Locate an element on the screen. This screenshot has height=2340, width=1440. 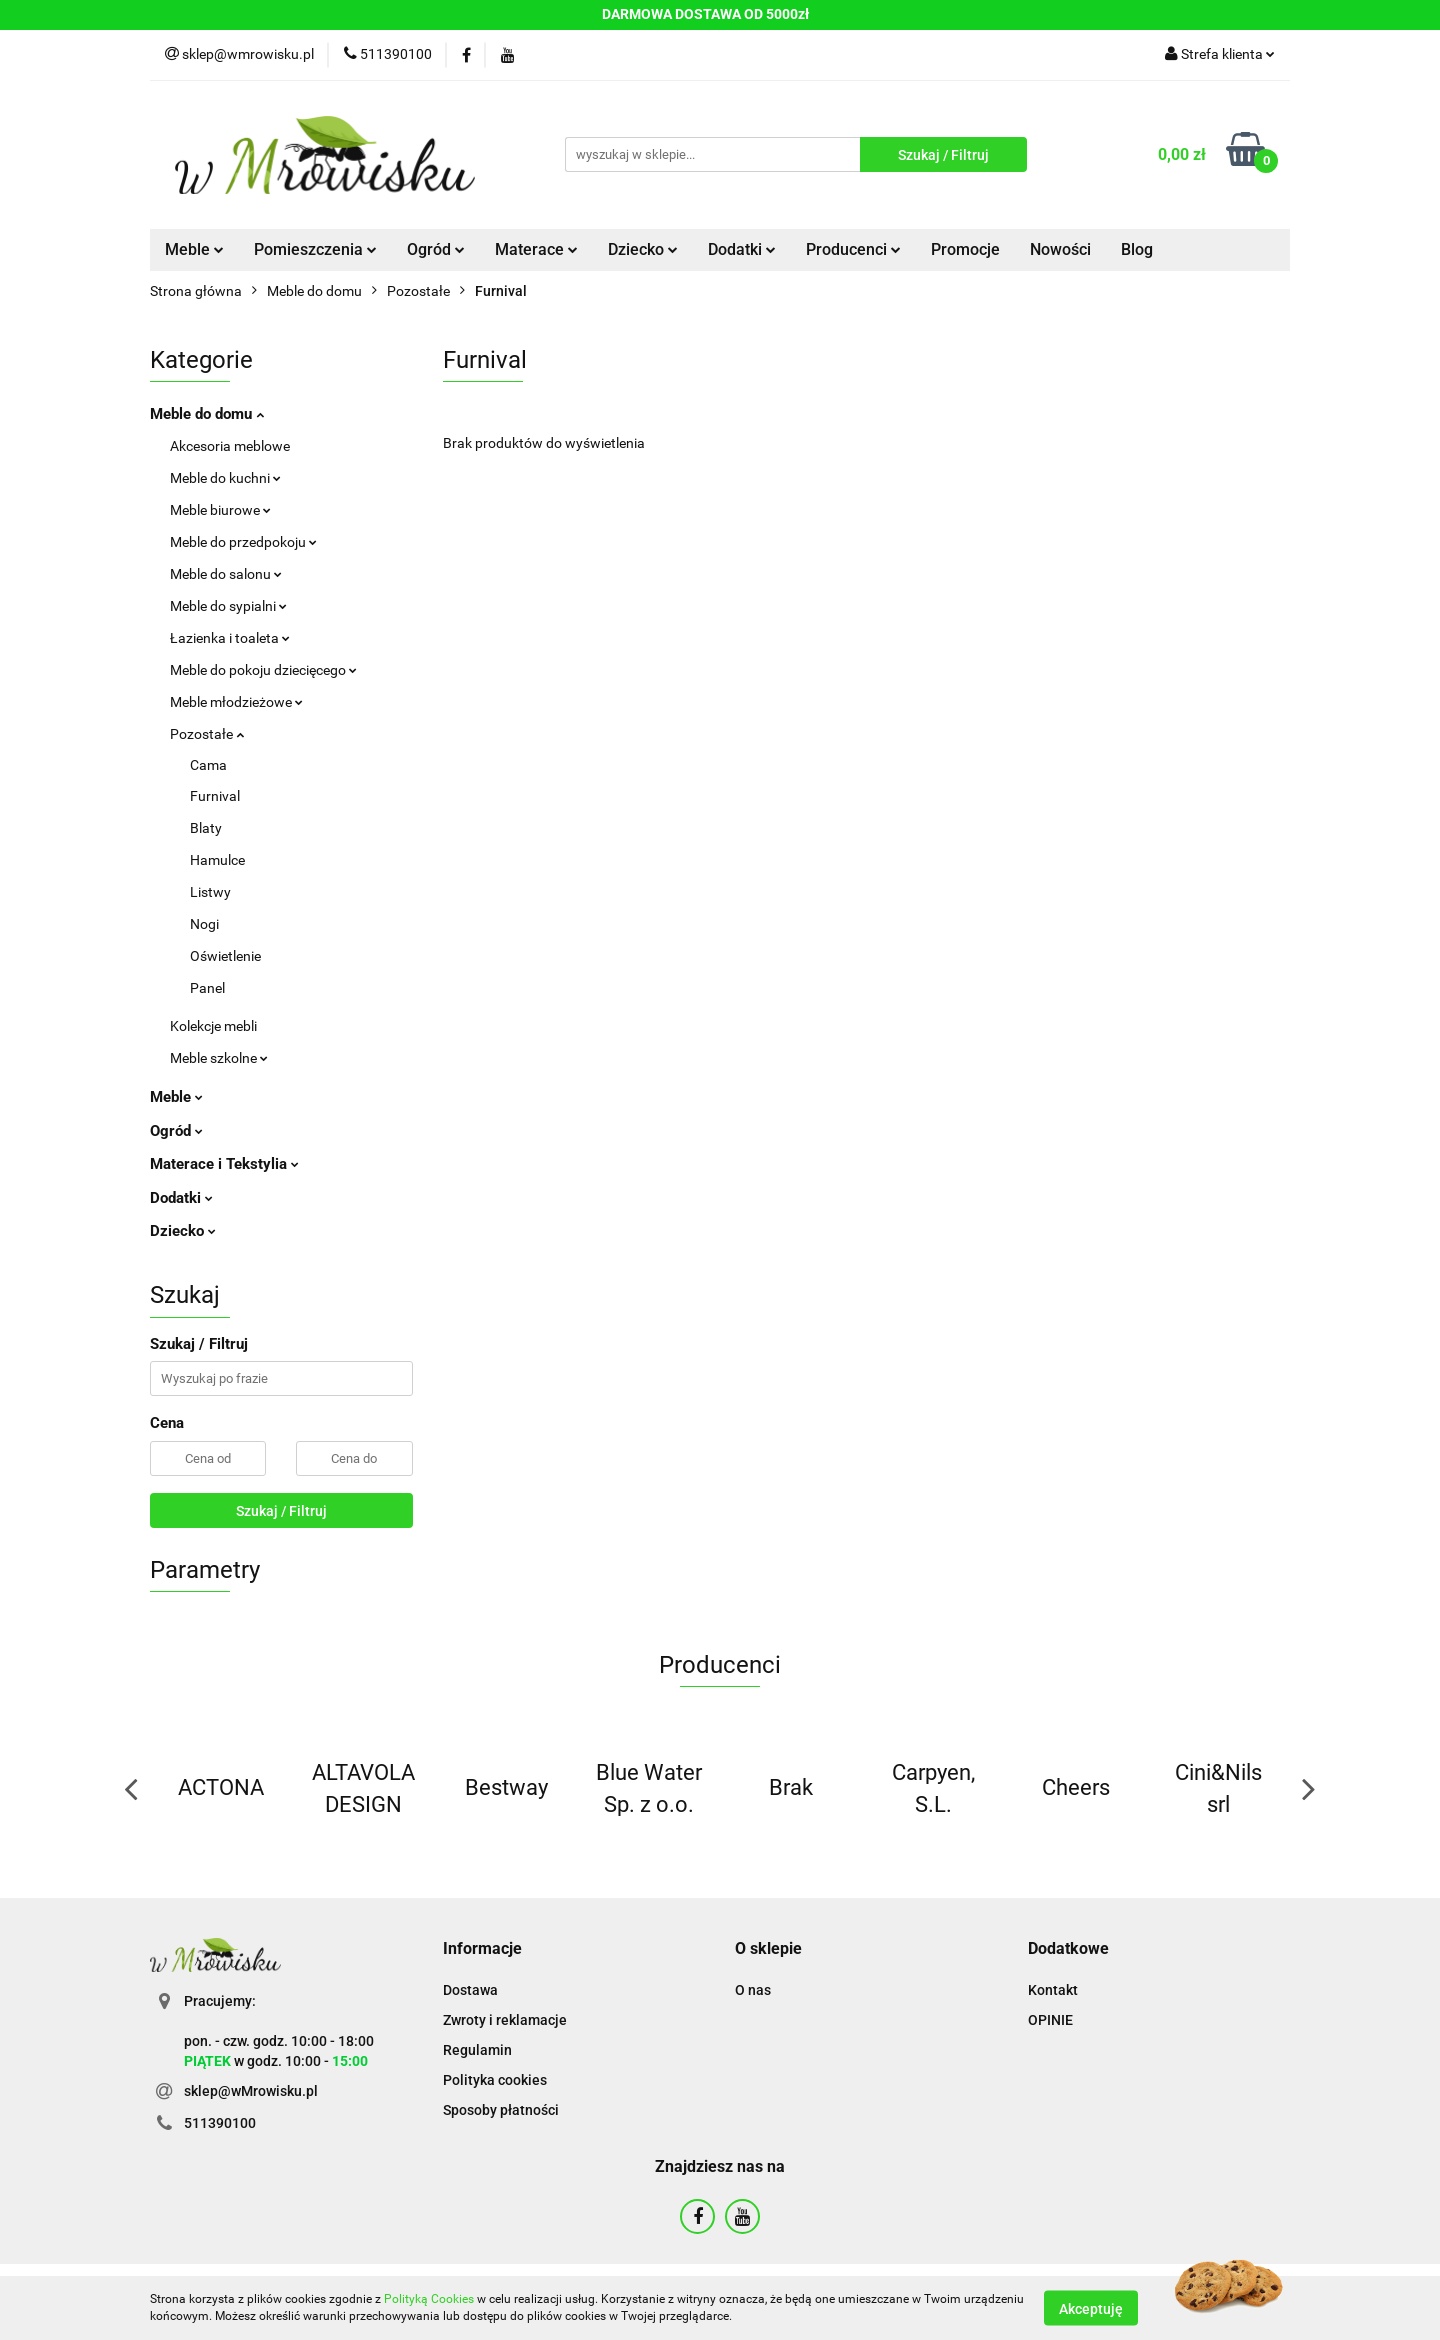
Zwroty i reklamacje is located at coordinates (505, 2020).